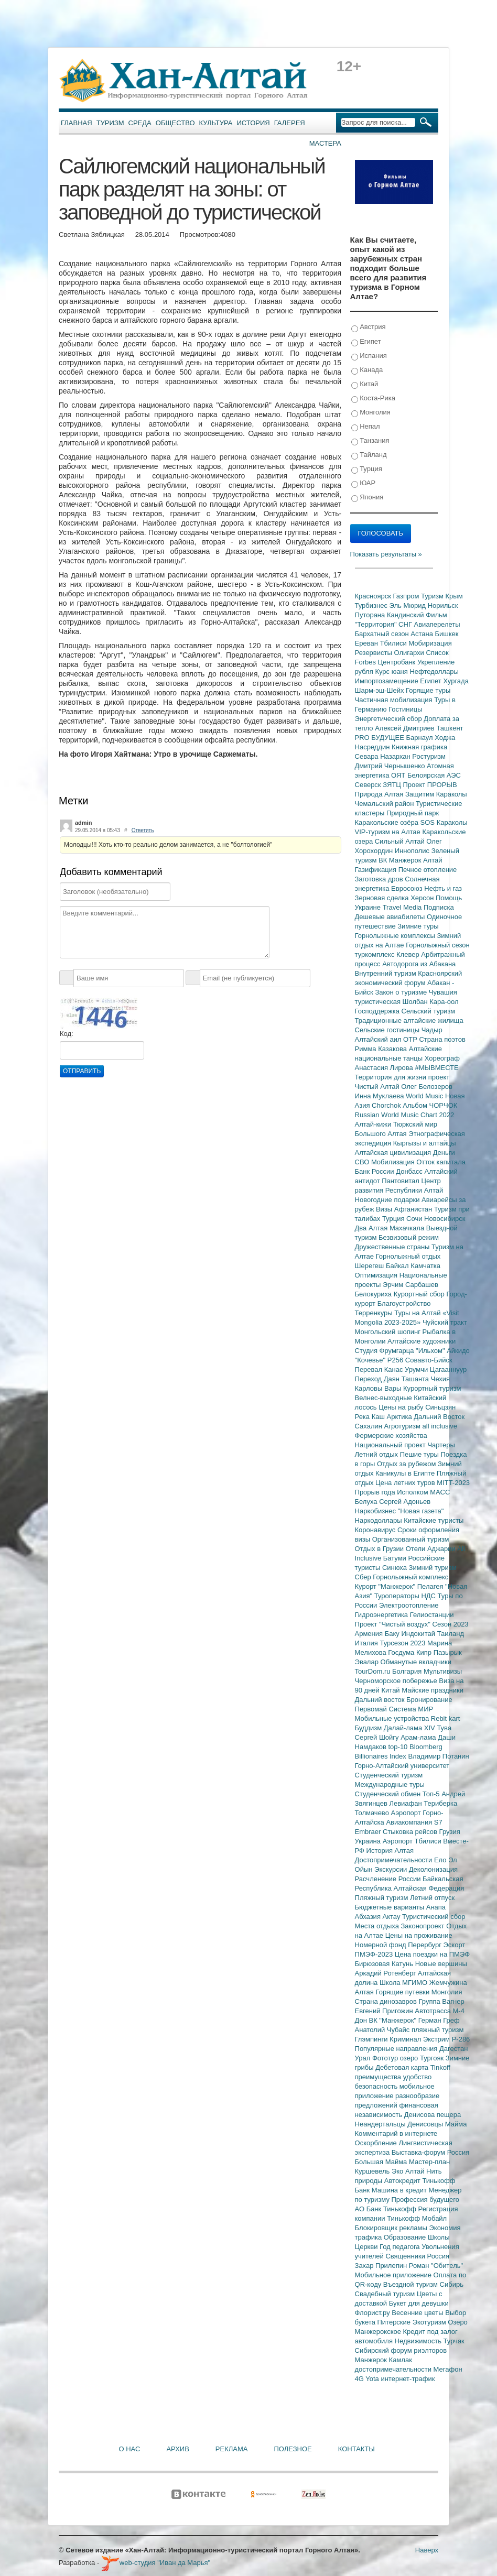  What do you see at coordinates (398, 1596) in the screenshot?
I see `Туроператоры` at bounding box center [398, 1596].